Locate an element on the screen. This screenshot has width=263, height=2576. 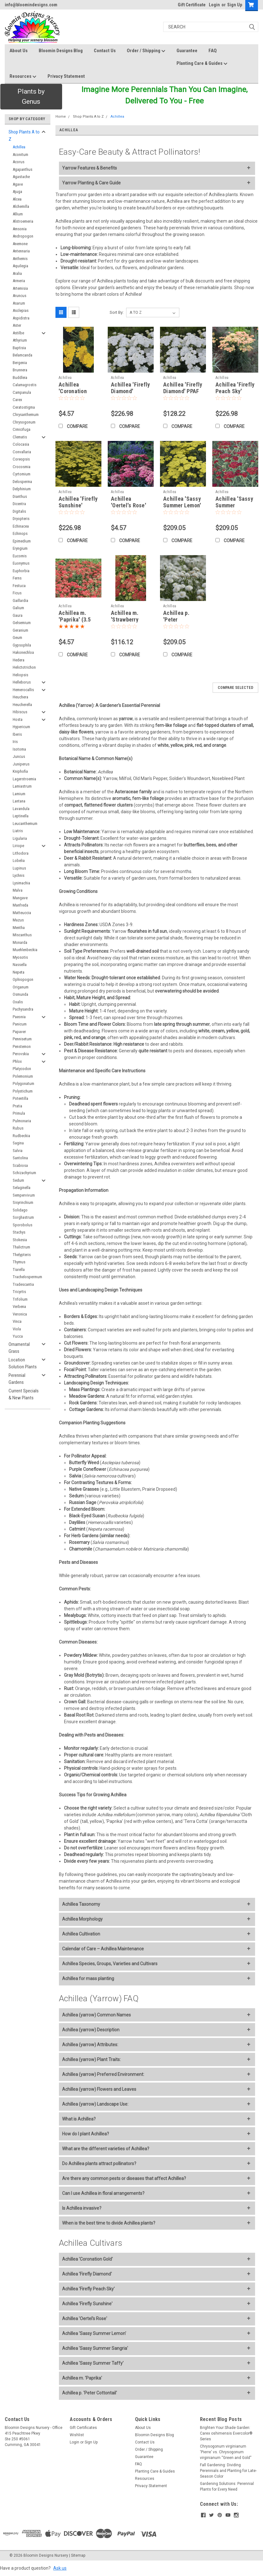
Achillea Cultivation is located at coordinates (81, 1933).